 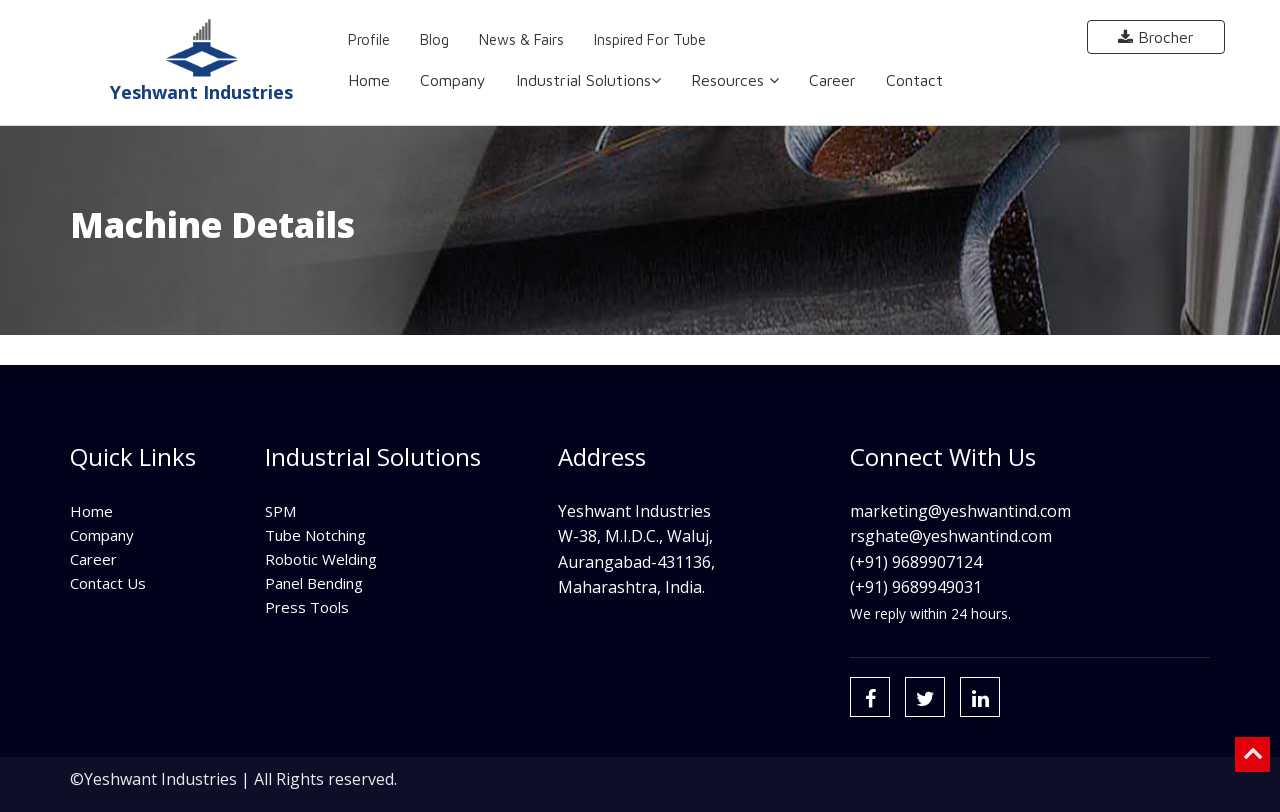 I want to click on Inspired for Tube, so click(x=650, y=39).